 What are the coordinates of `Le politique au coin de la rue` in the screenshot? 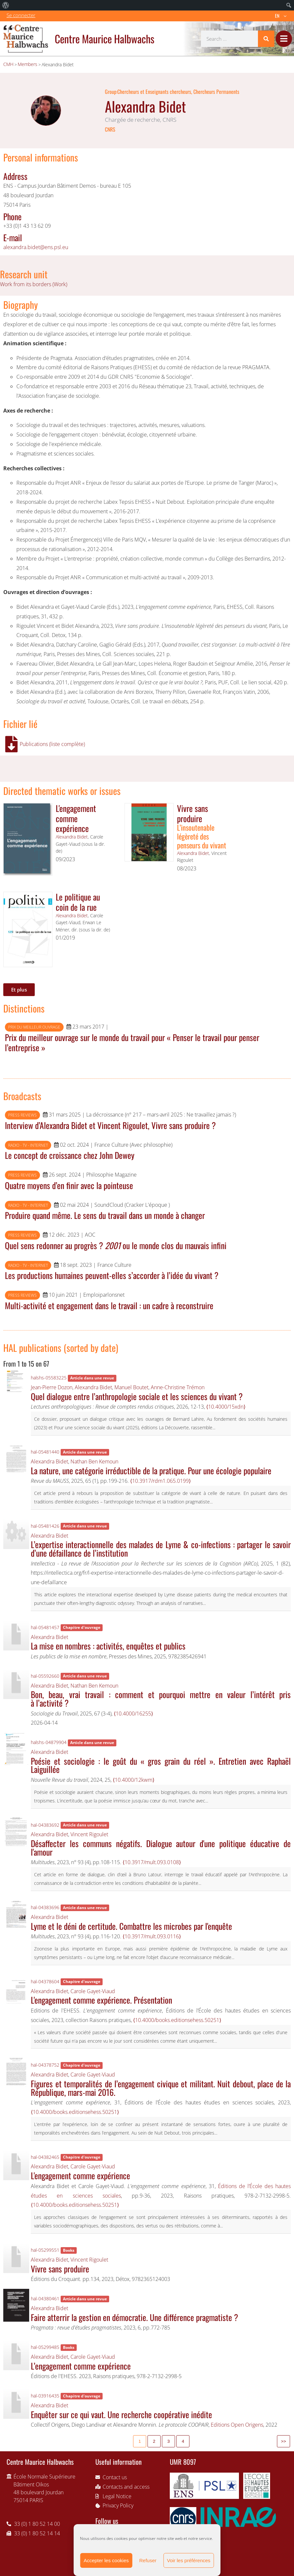 It's located at (78, 901).